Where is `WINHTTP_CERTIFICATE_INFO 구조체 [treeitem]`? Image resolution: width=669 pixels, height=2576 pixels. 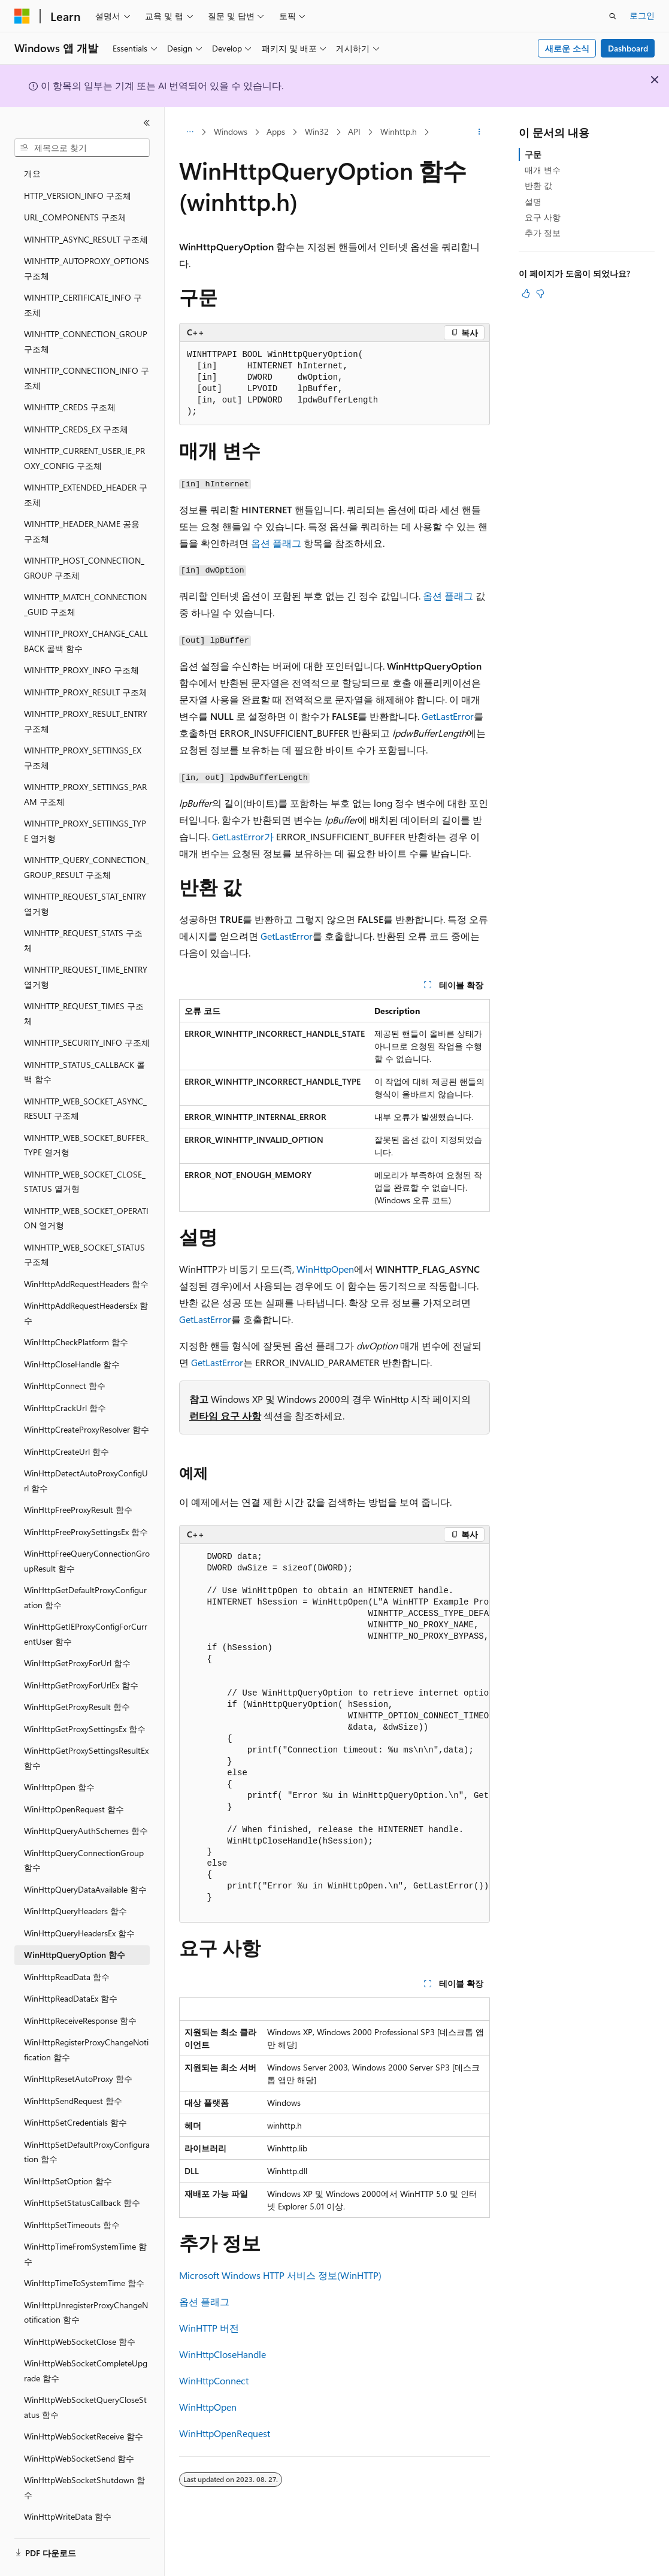
WINHTTP_CERTIFICATE_INFO 구조체 [treeitem] is located at coordinates (83, 283).